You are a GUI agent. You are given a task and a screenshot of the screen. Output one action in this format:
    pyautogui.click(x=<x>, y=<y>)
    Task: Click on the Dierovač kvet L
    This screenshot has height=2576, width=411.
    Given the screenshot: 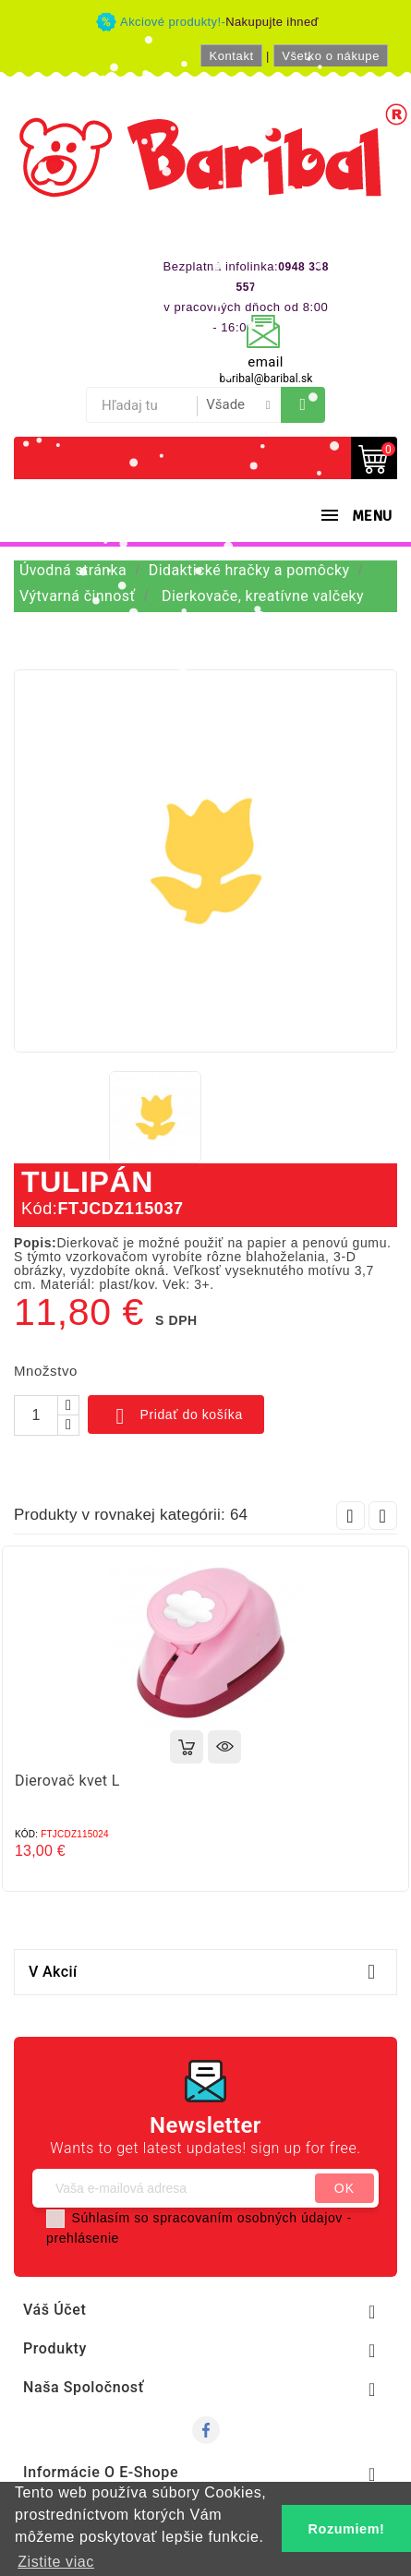 What is the action you would take?
    pyautogui.click(x=67, y=1780)
    